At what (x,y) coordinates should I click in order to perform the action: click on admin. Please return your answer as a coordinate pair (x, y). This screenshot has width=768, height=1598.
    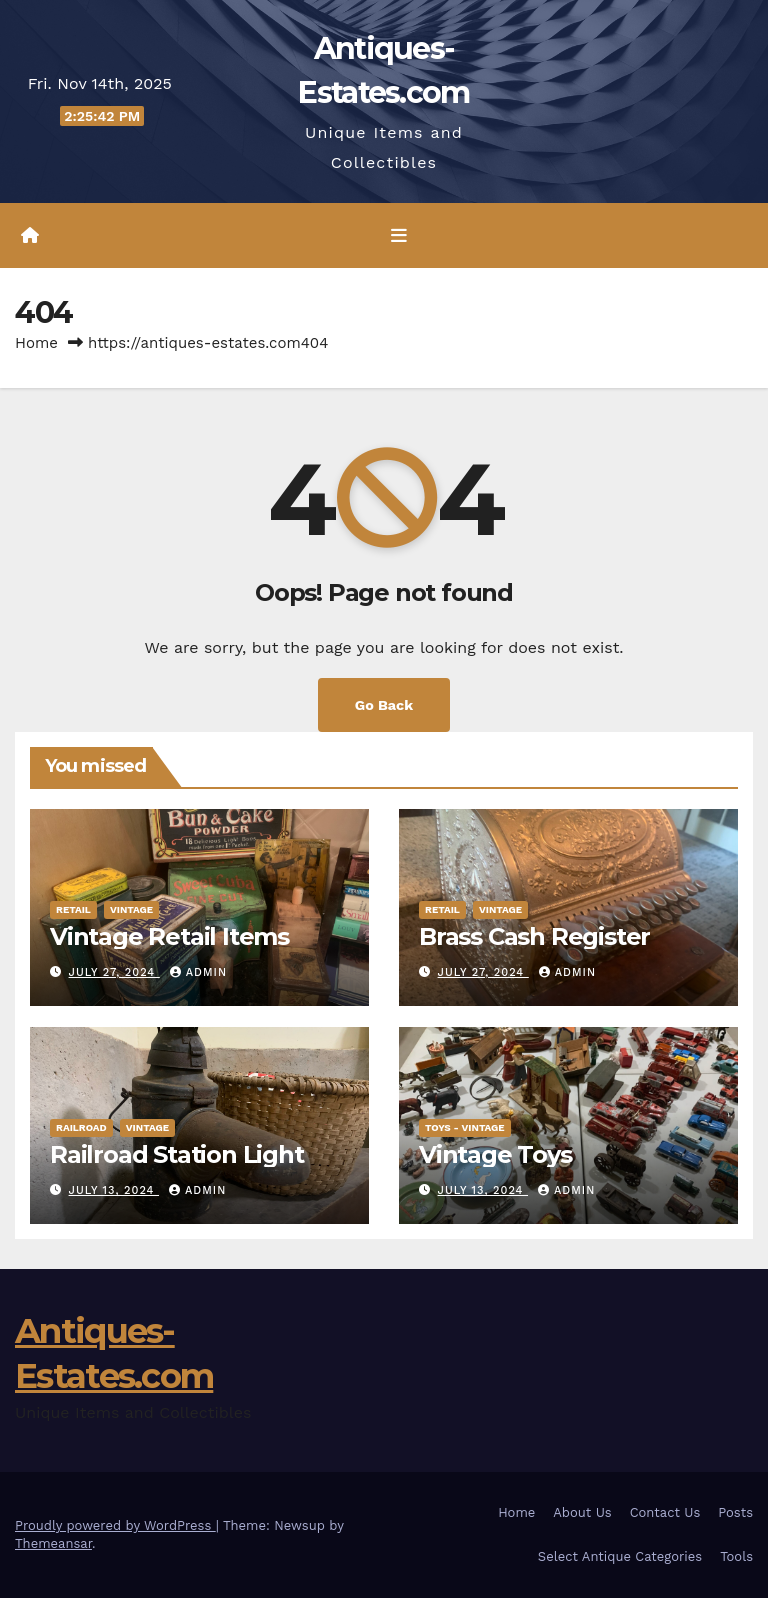
    Looking at the image, I should click on (198, 972).